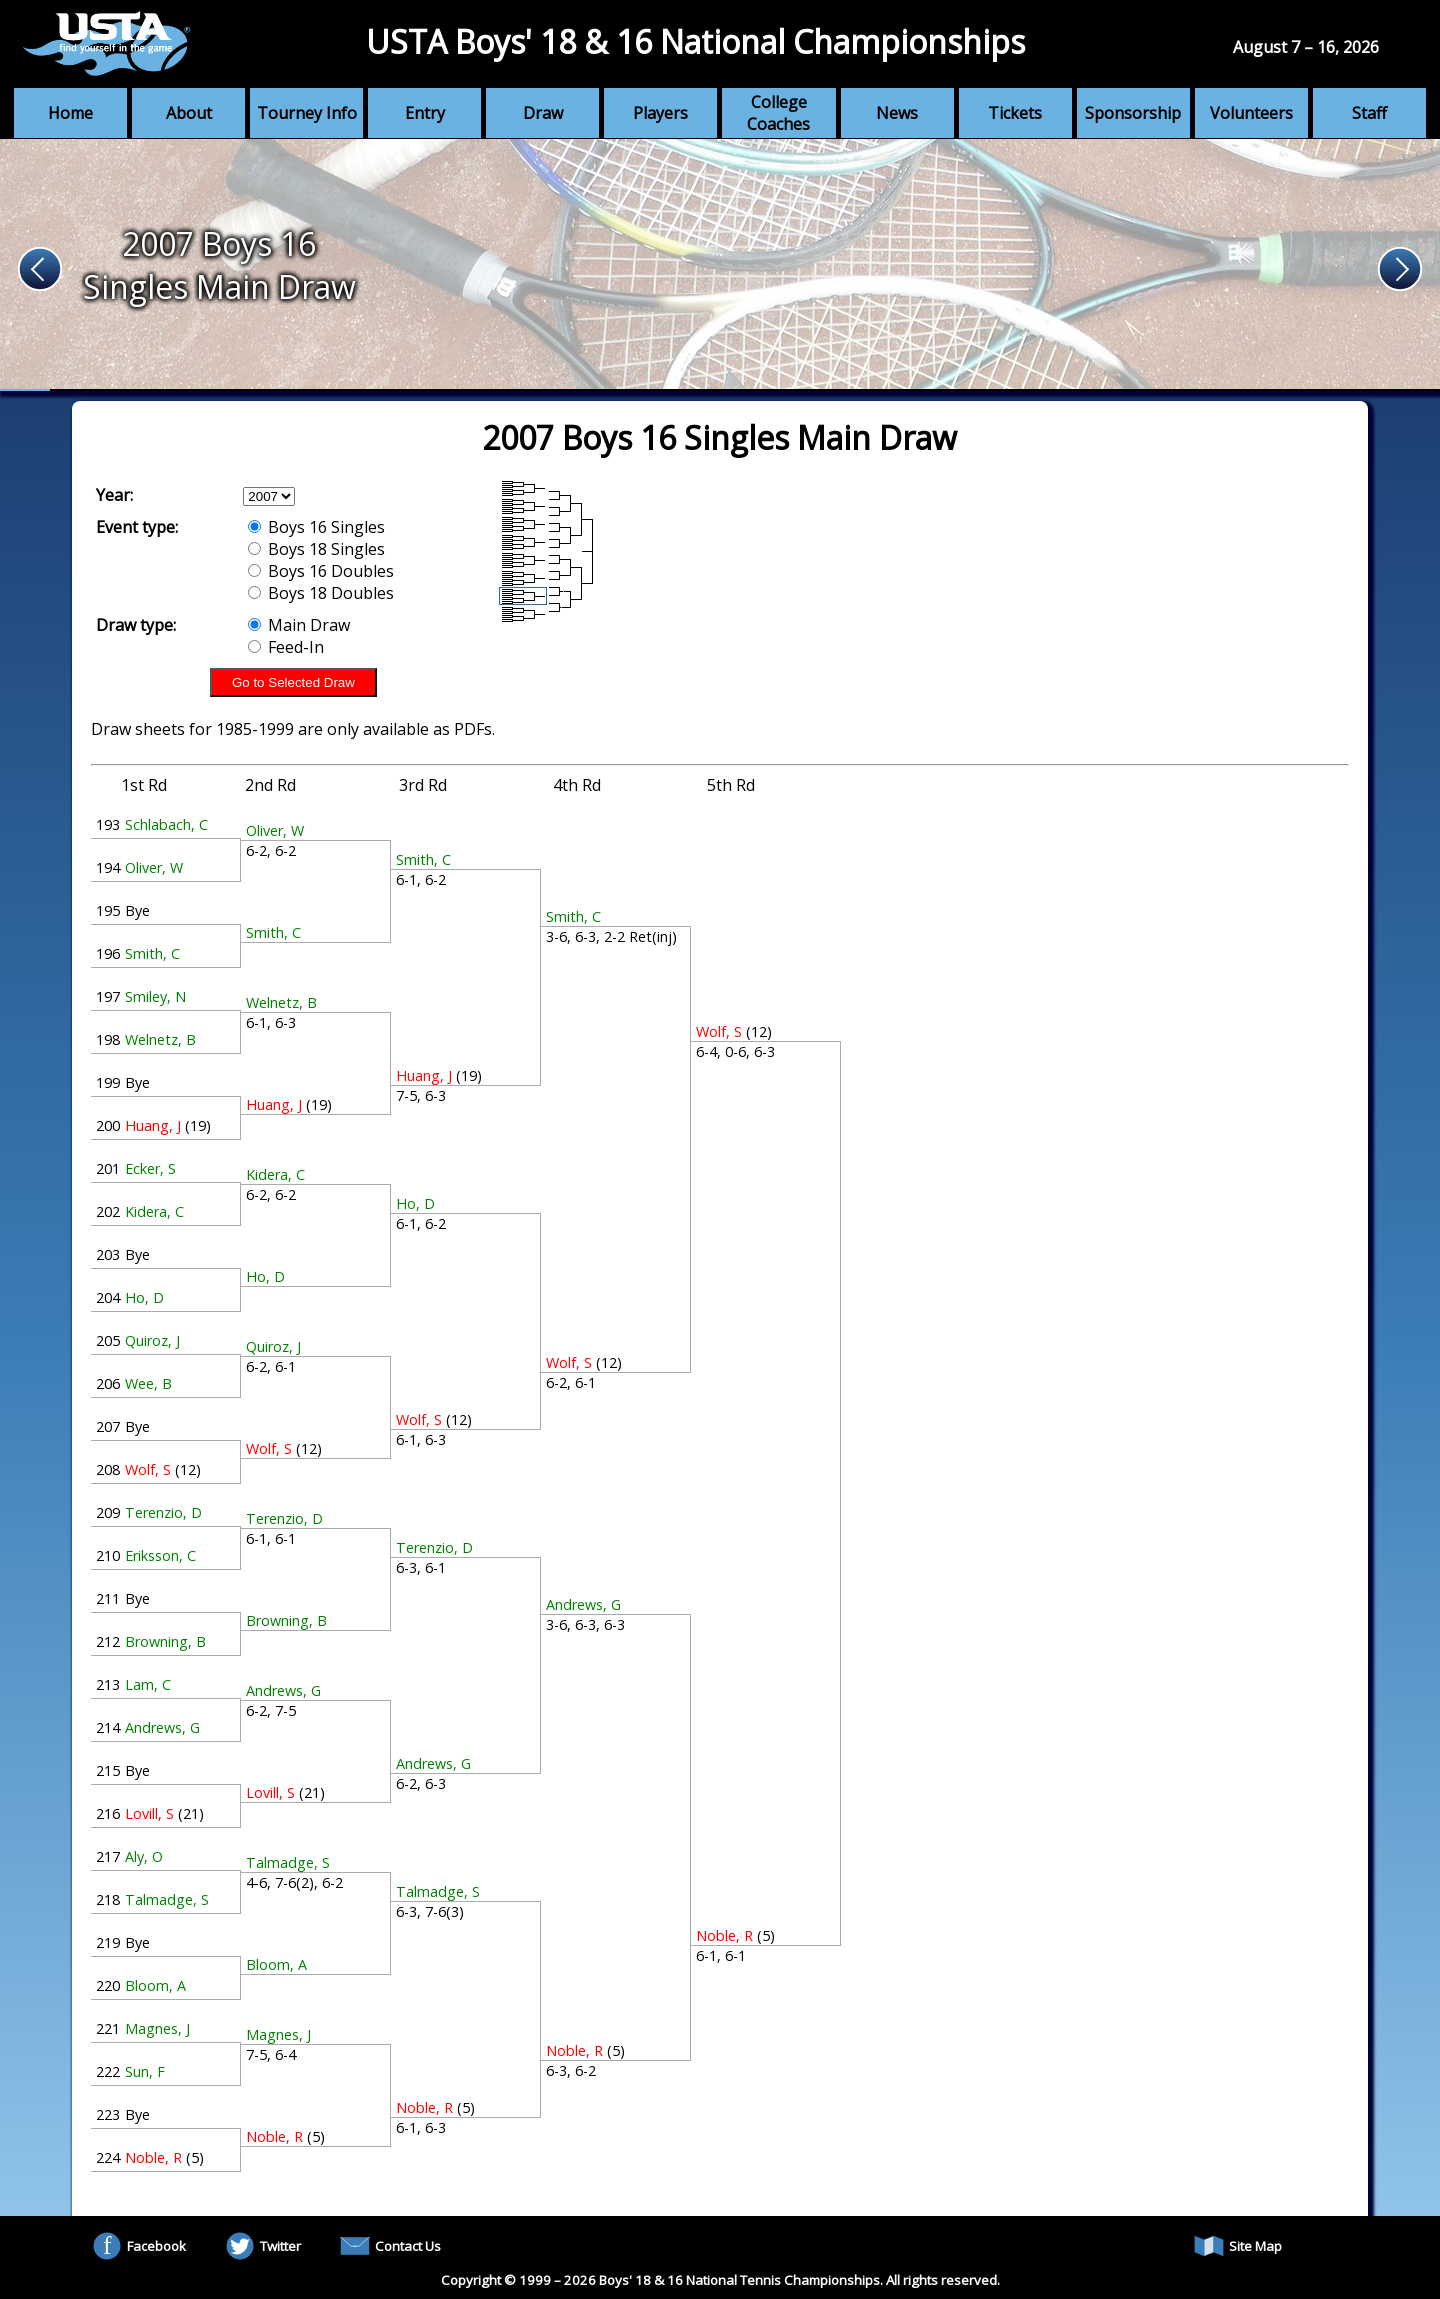  What do you see at coordinates (1251, 113) in the screenshot?
I see `Volunteers` at bounding box center [1251, 113].